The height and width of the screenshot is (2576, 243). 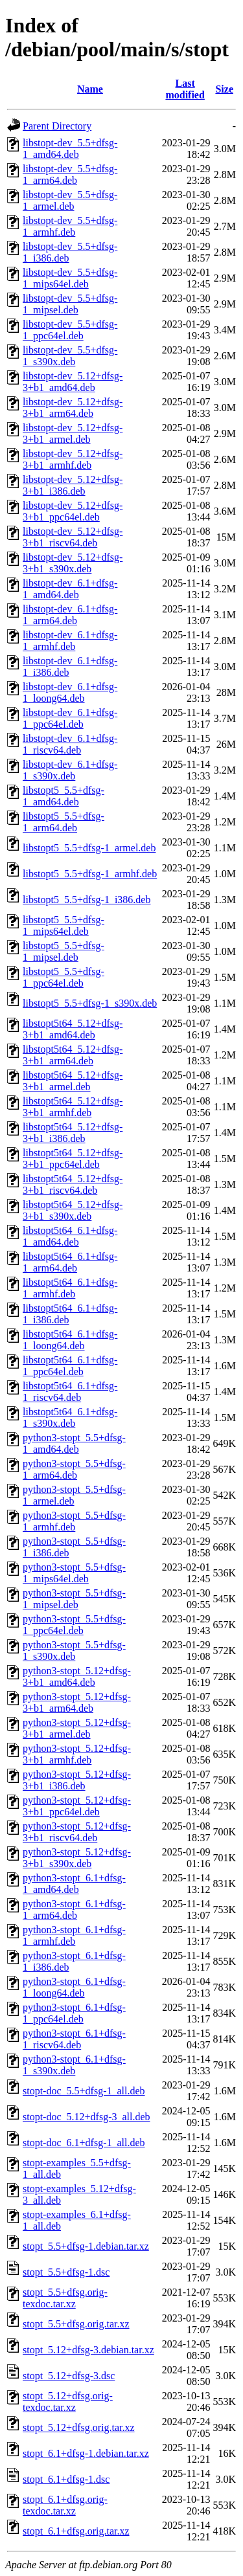 I want to click on libstopt-dev_5.12+dfsg-3+b1_armel.deb, so click(x=72, y=433).